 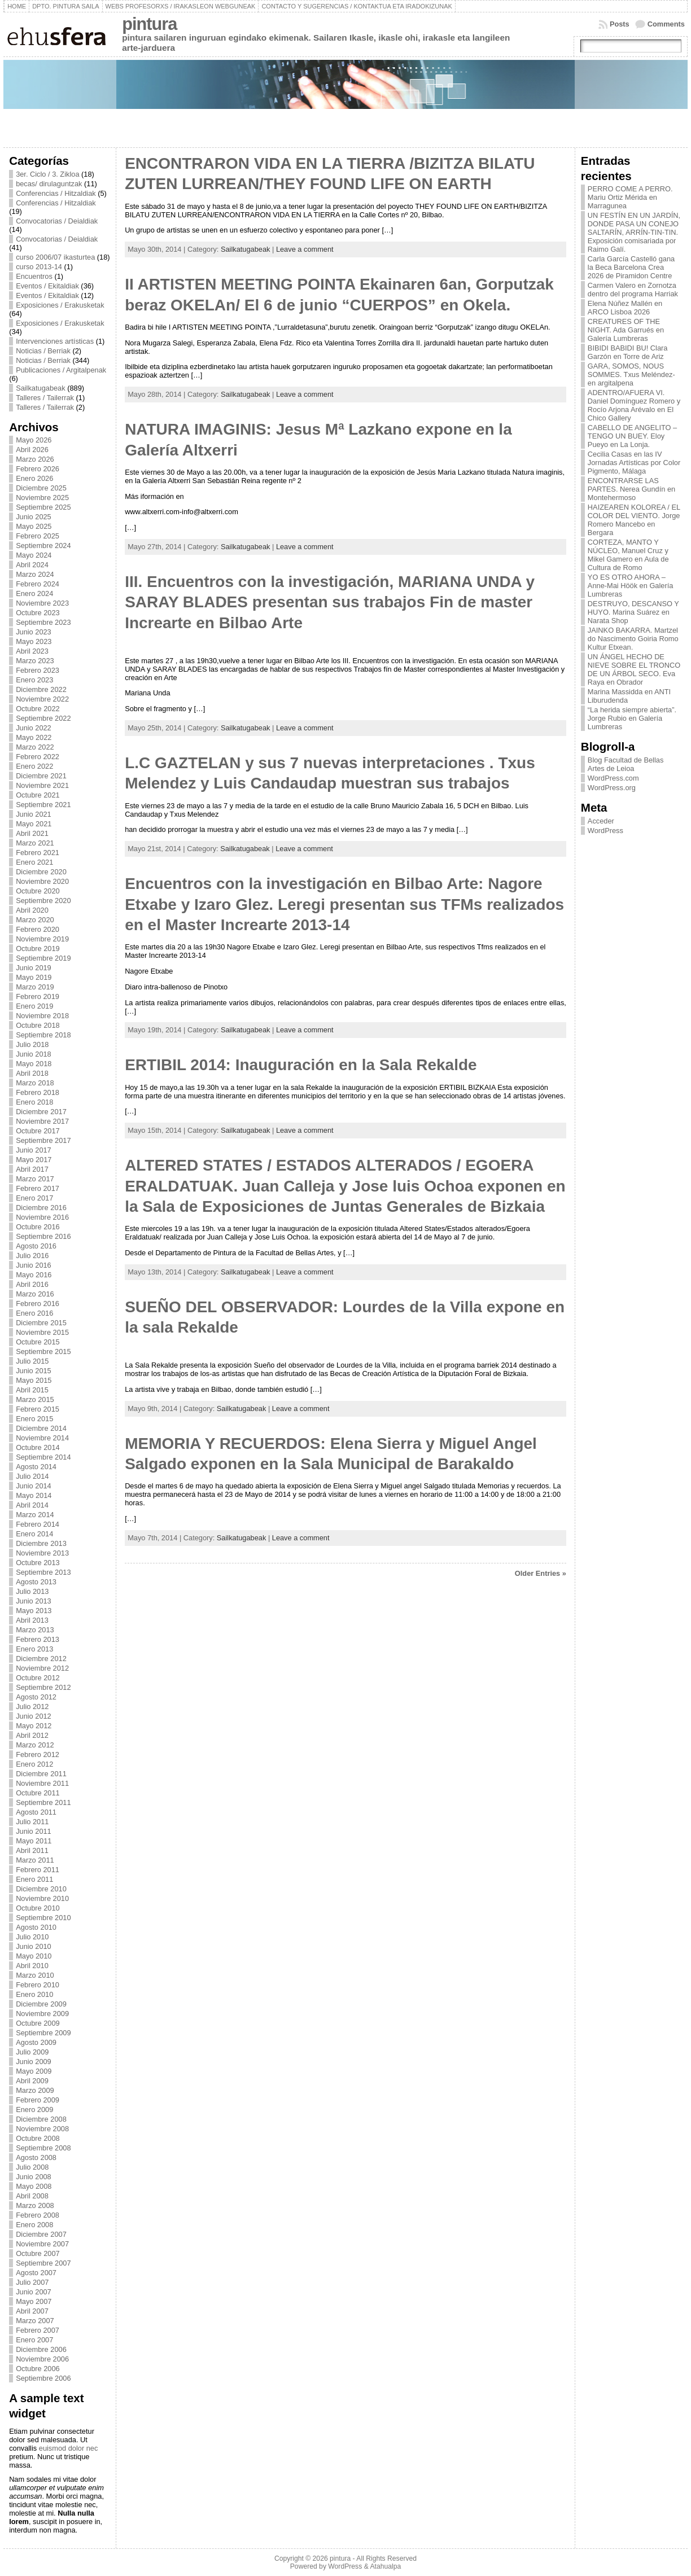 What do you see at coordinates (40, 388) in the screenshot?
I see `Sailkatugabeak` at bounding box center [40, 388].